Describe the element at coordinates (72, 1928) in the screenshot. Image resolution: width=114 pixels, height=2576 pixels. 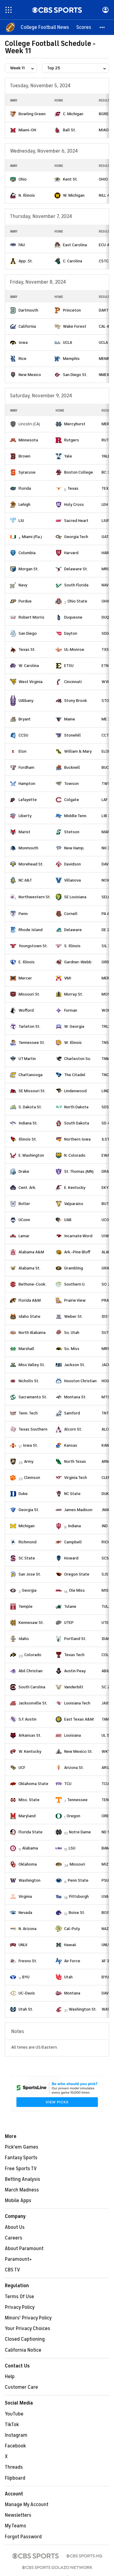
I see `Cal-Poly` at that location.